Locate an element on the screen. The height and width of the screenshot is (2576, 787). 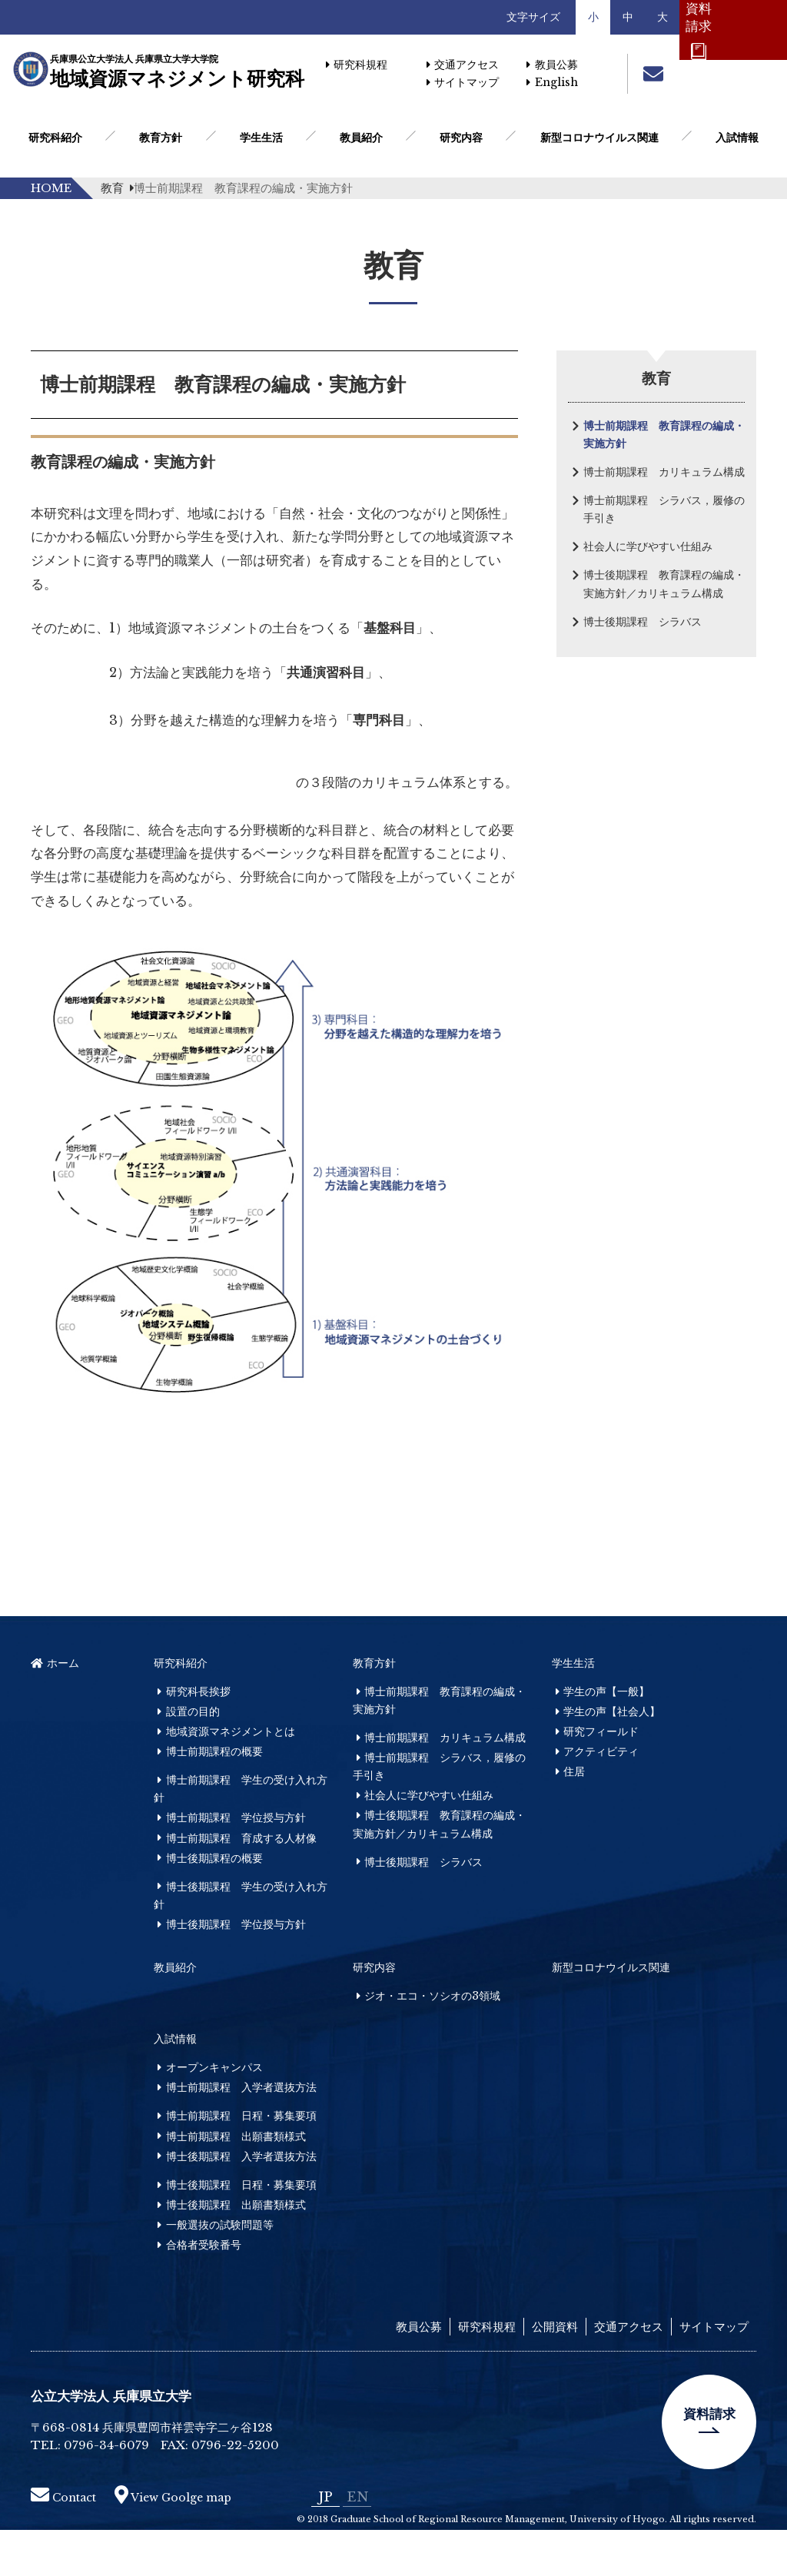
一般選抜の試験問題等 is located at coordinates (220, 2272).